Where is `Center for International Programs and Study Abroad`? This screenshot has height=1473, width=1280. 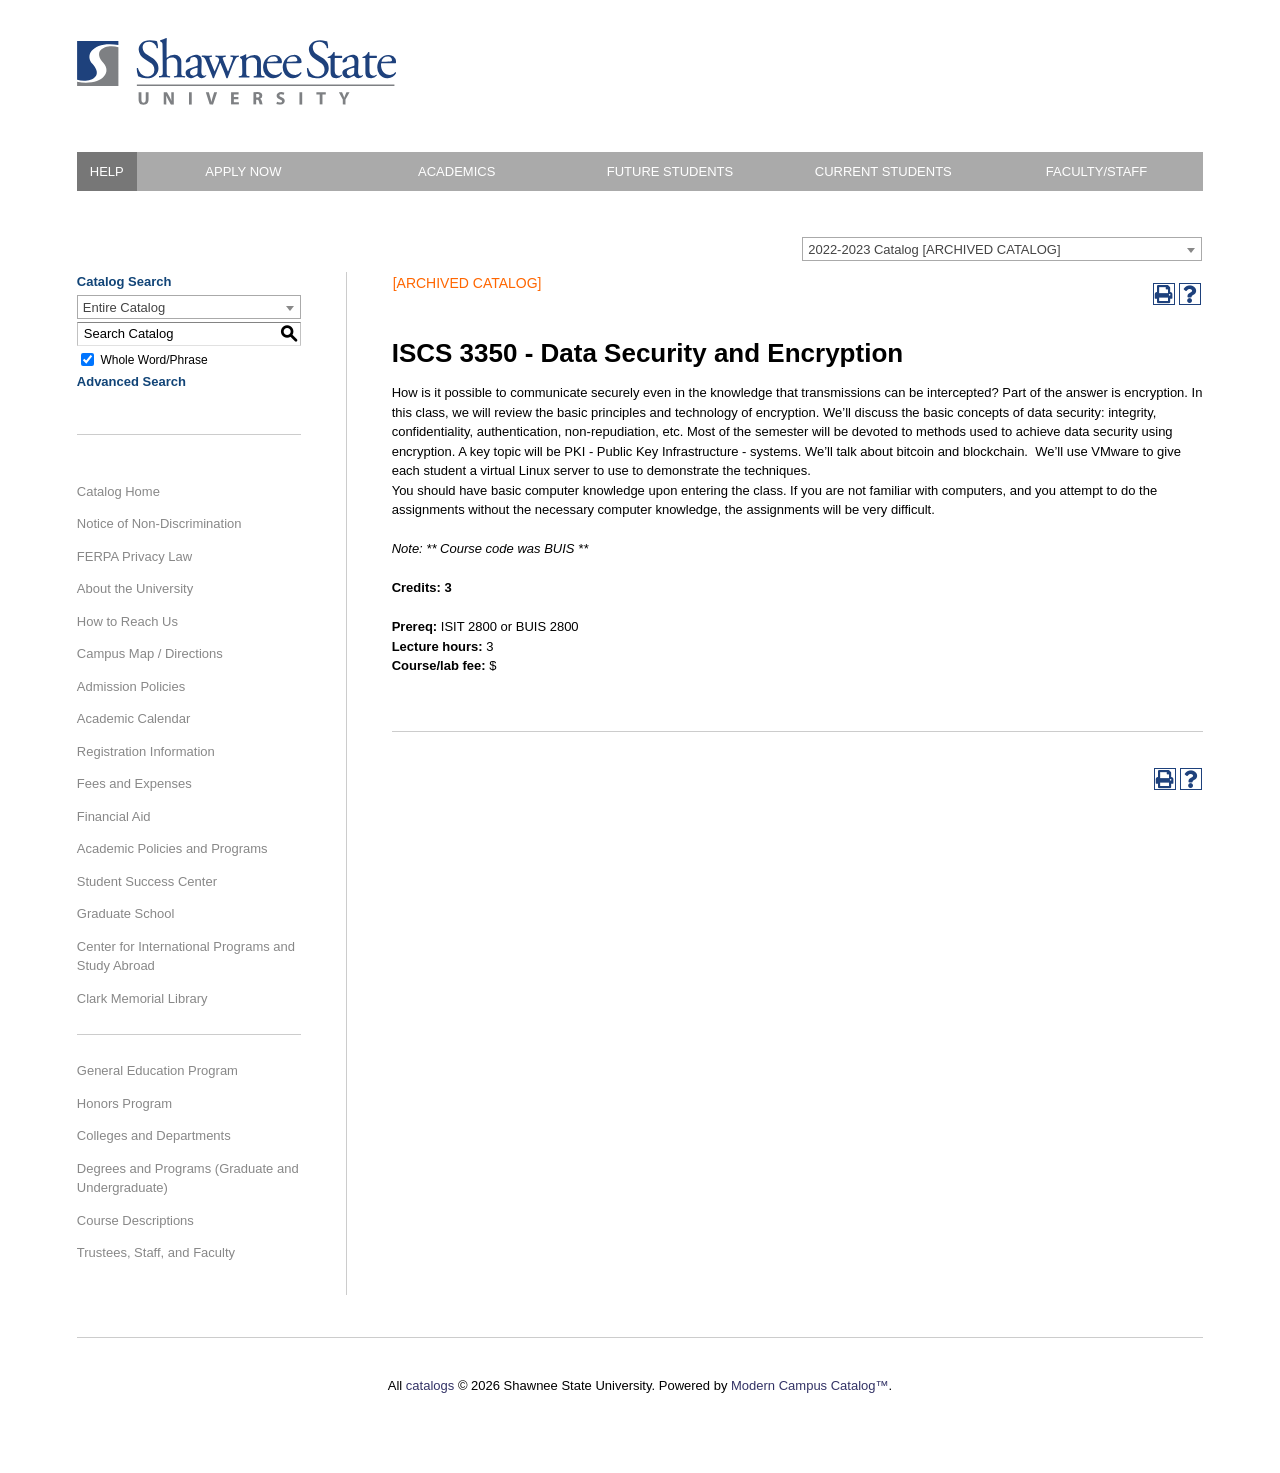
Center for International Programs and Study Abroad is located at coordinates (186, 956).